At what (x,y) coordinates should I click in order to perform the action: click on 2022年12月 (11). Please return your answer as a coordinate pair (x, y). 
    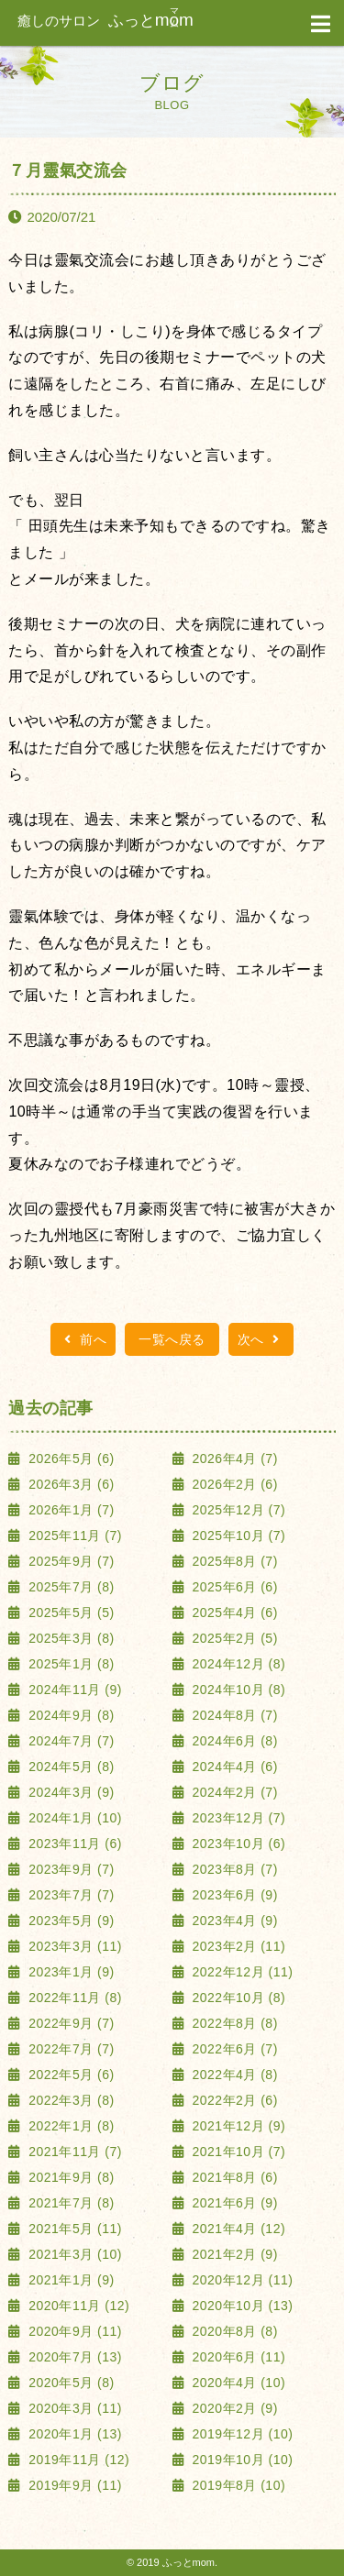
    Looking at the image, I should click on (240, 1972).